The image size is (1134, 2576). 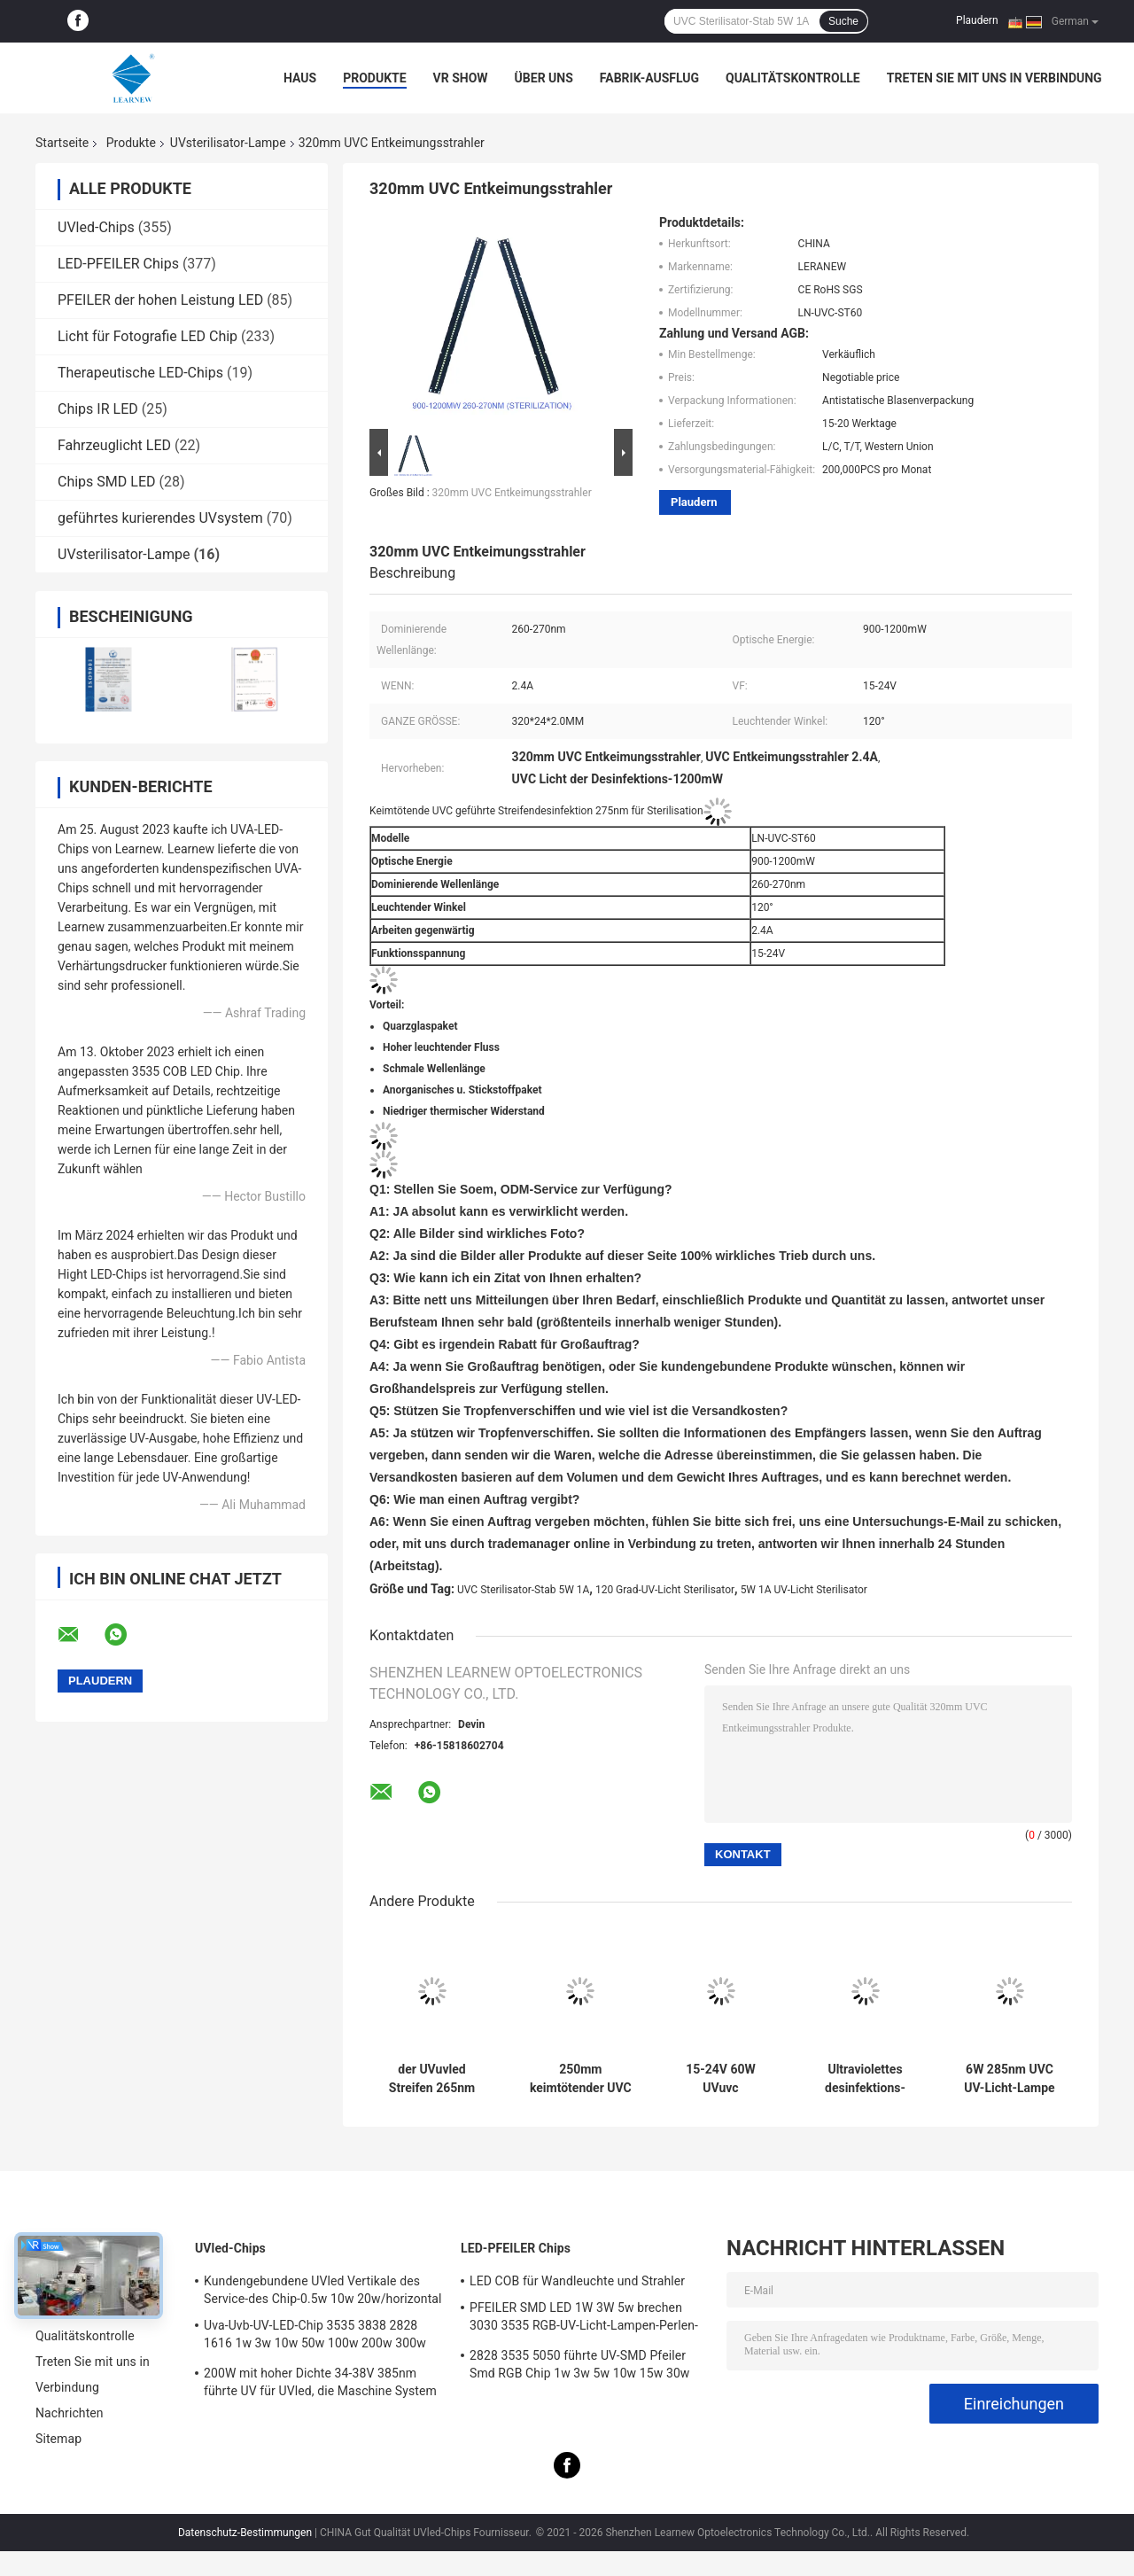 I want to click on Chips SMD LED, so click(x=106, y=481).